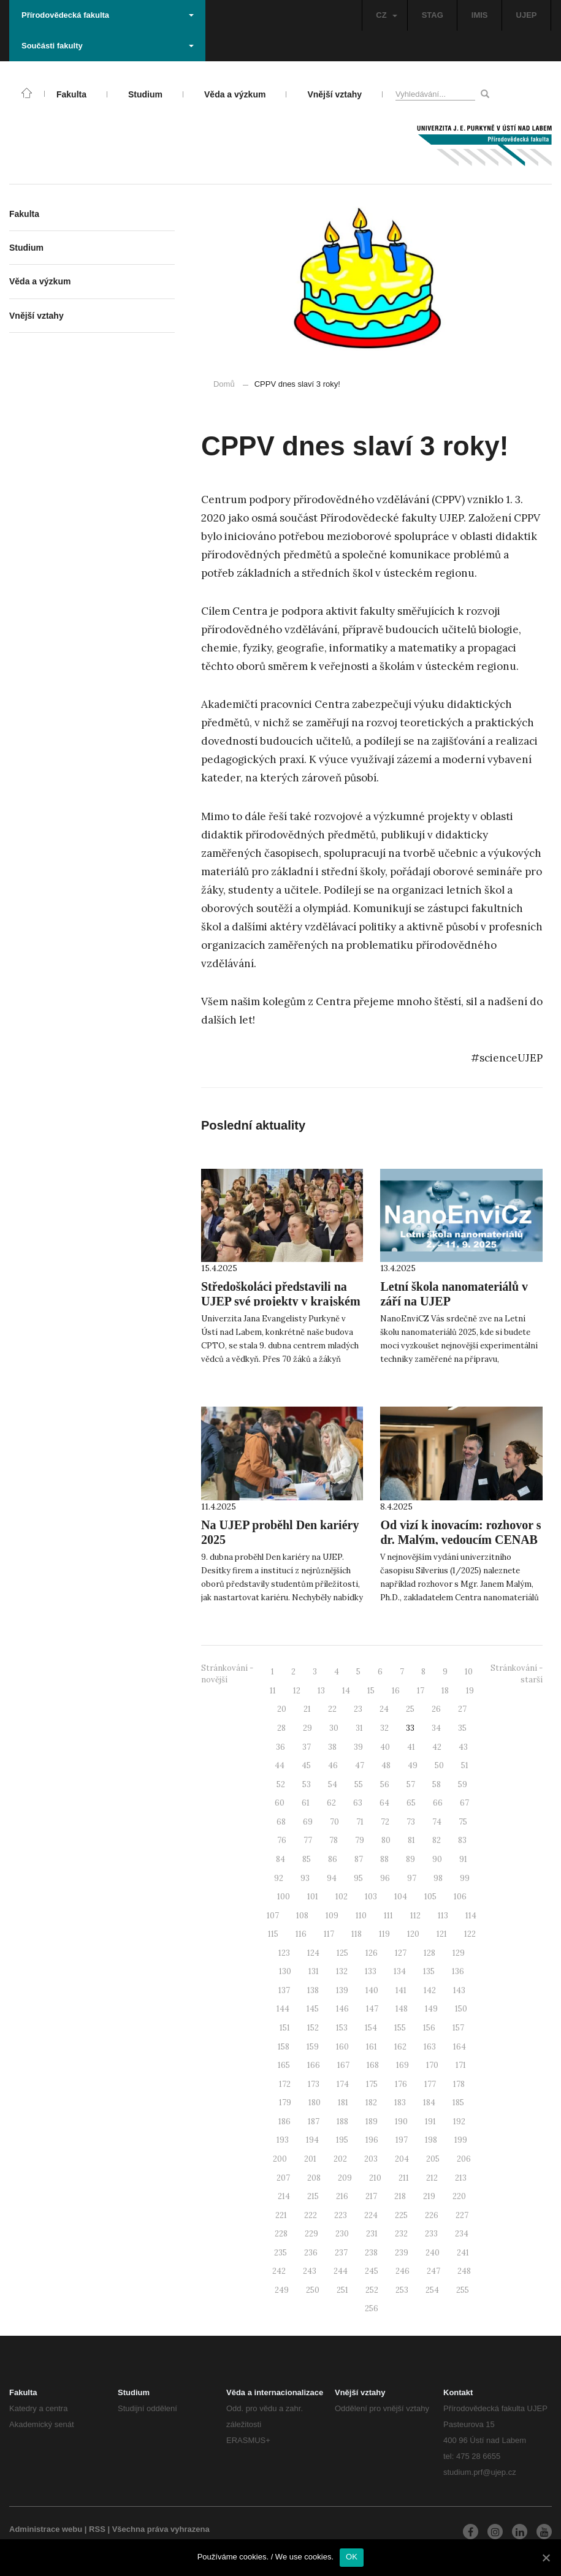 Image resolution: width=561 pixels, height=2576 pixels. What do you see at coordinates (341, 1896) in the screenshot?
I see `102` at bounding box center [341, 1896].